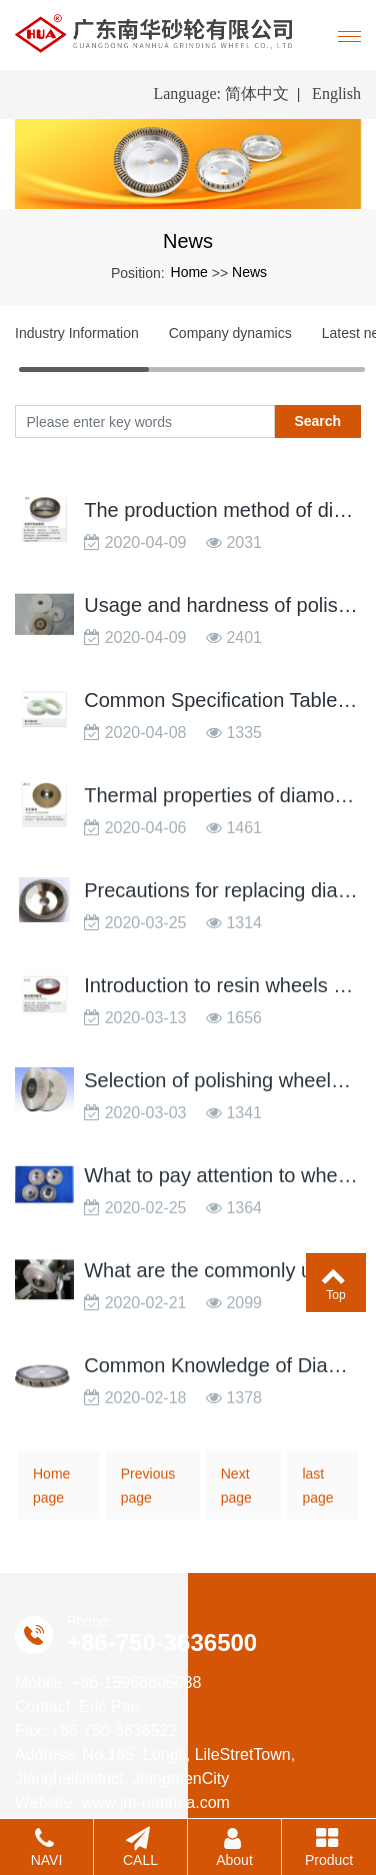  What do you see at coordinates (236, 1498) in the screenshot?
I see `Next page` at bounding box center [236, 1498].